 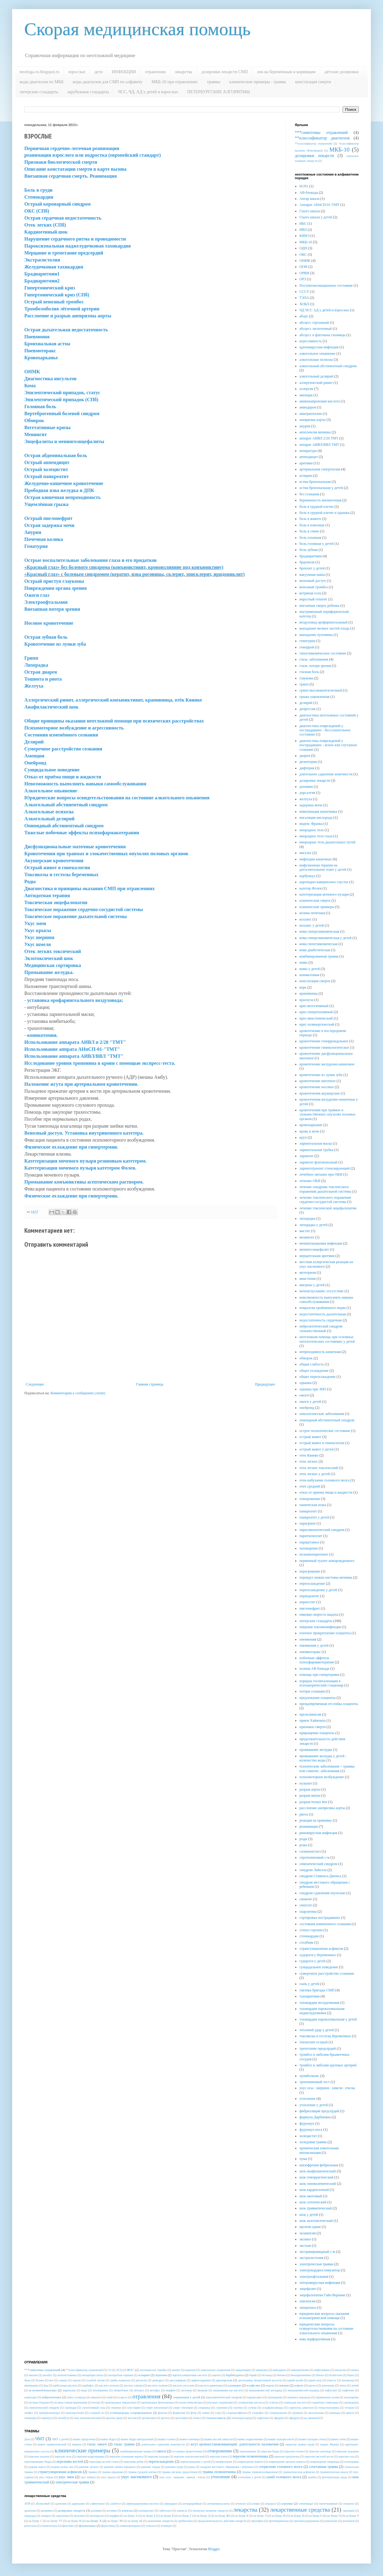 I want to click on укус гюрзы, so click(x=46, y=2477).